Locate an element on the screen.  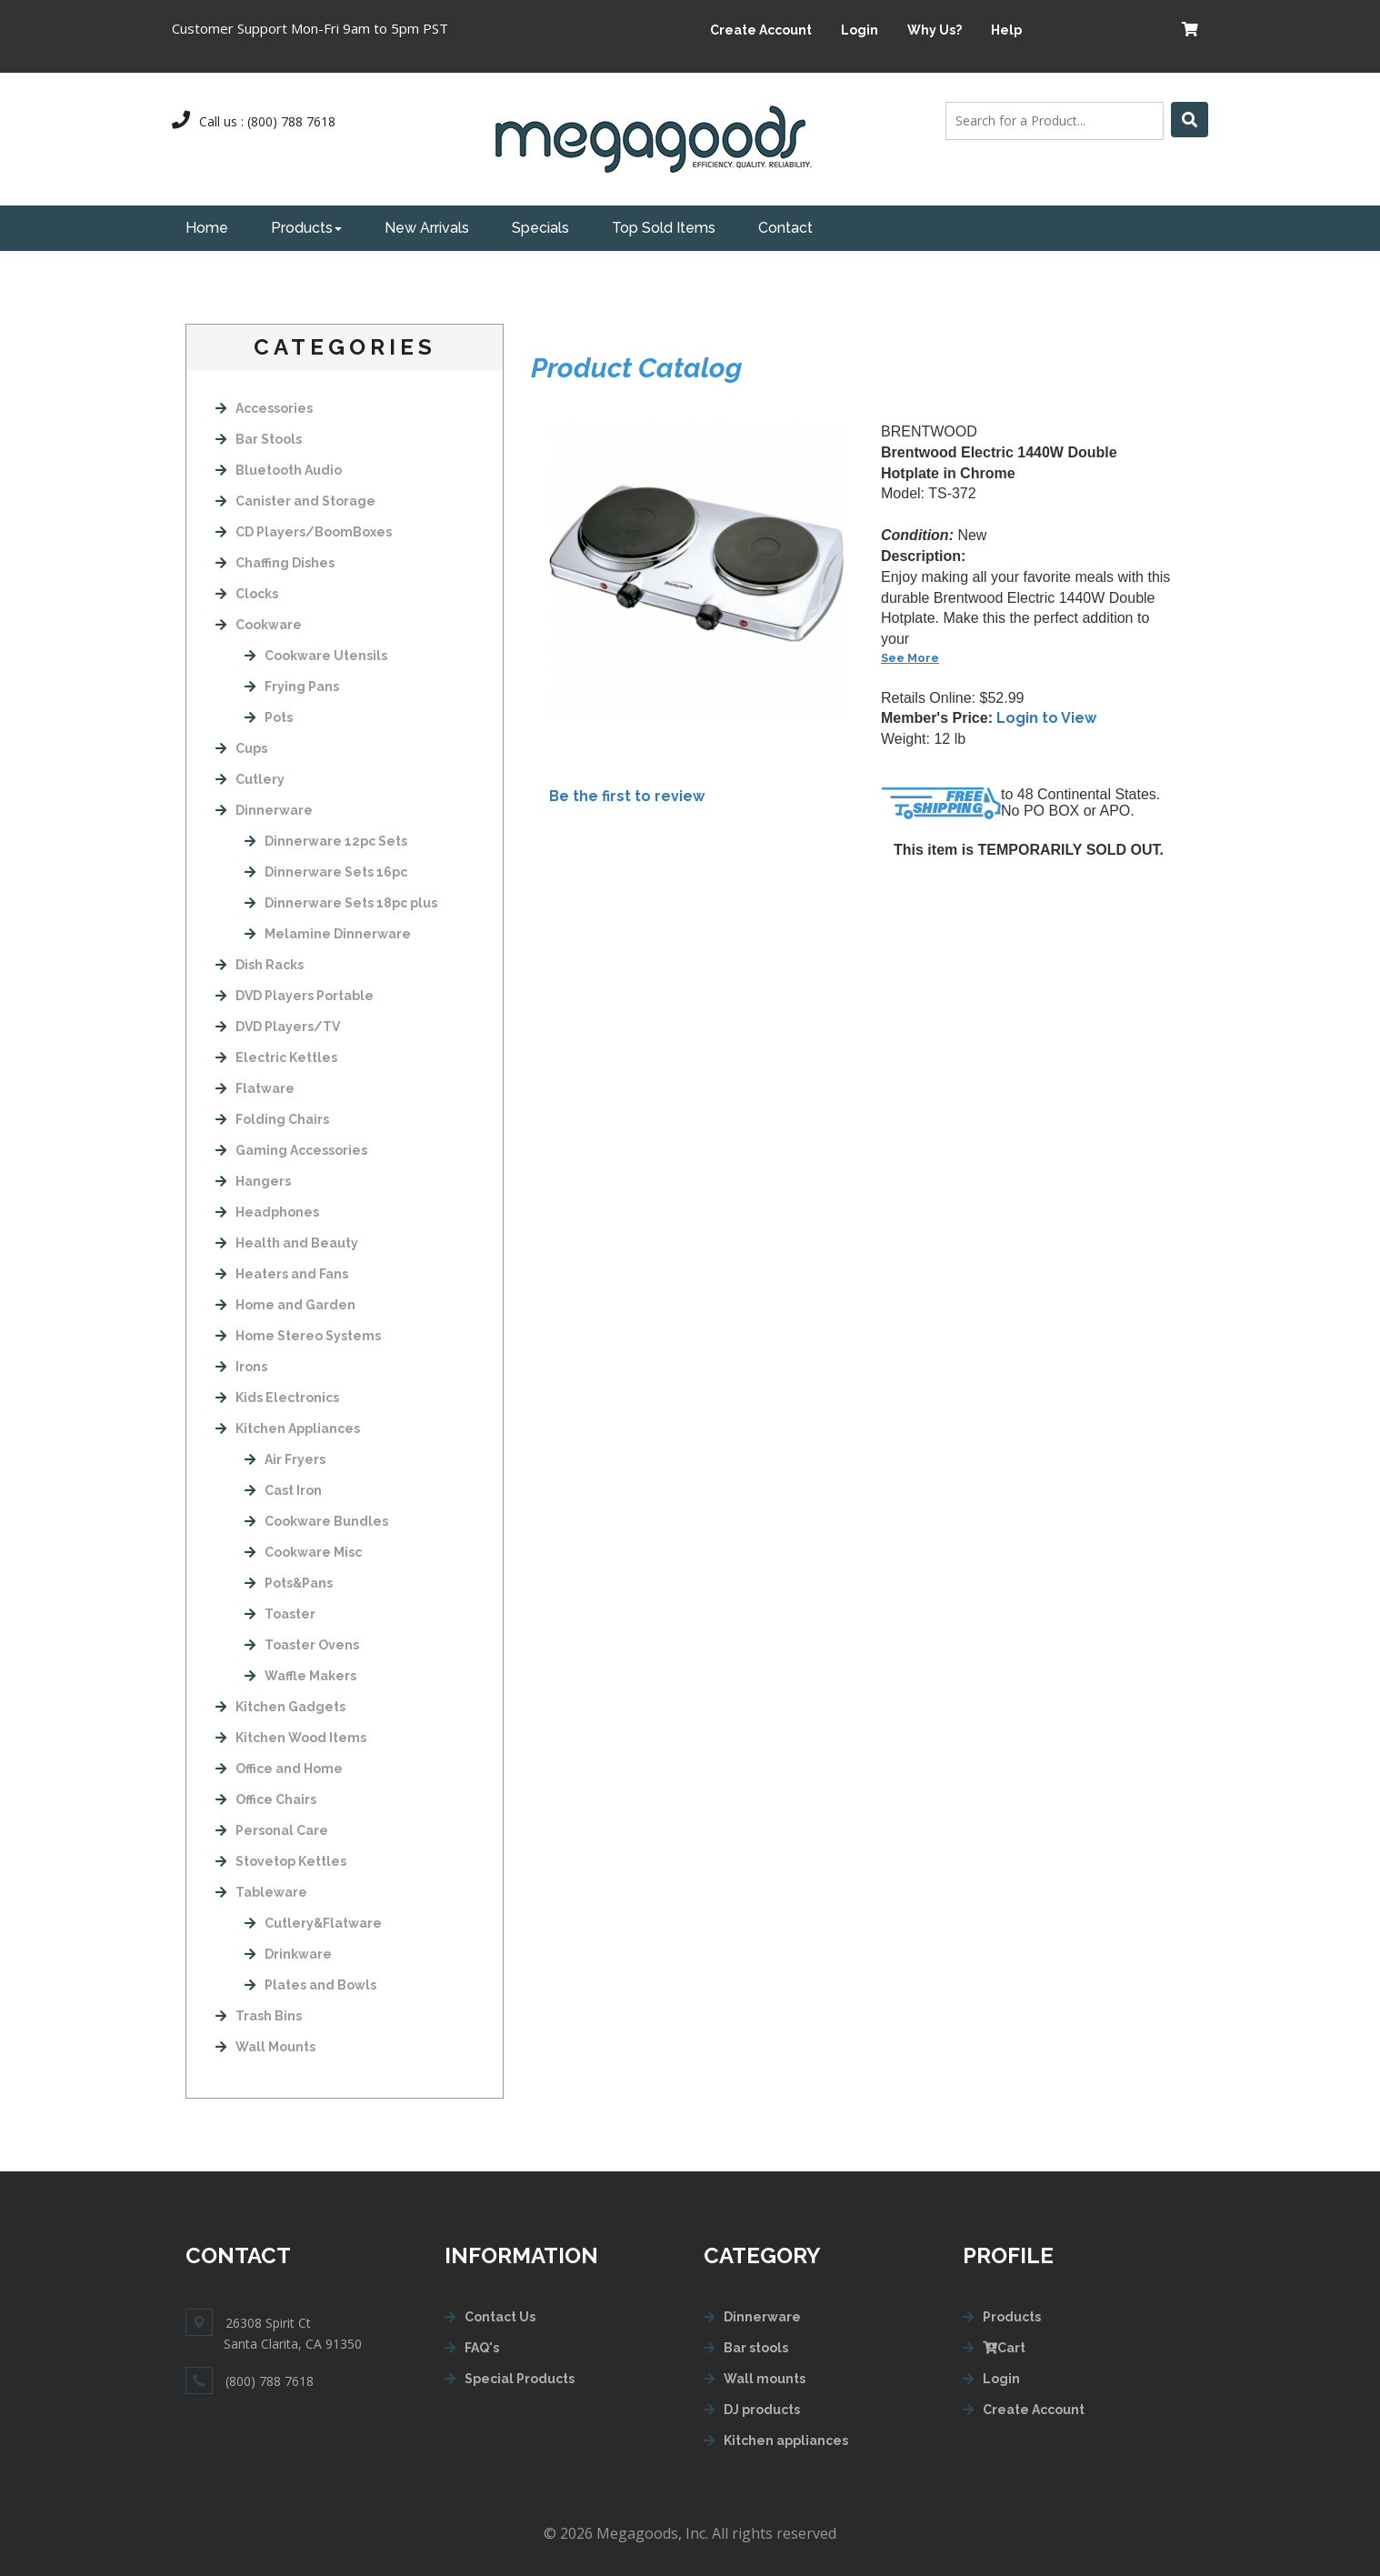
Cups is located at coordinates (241, 748).